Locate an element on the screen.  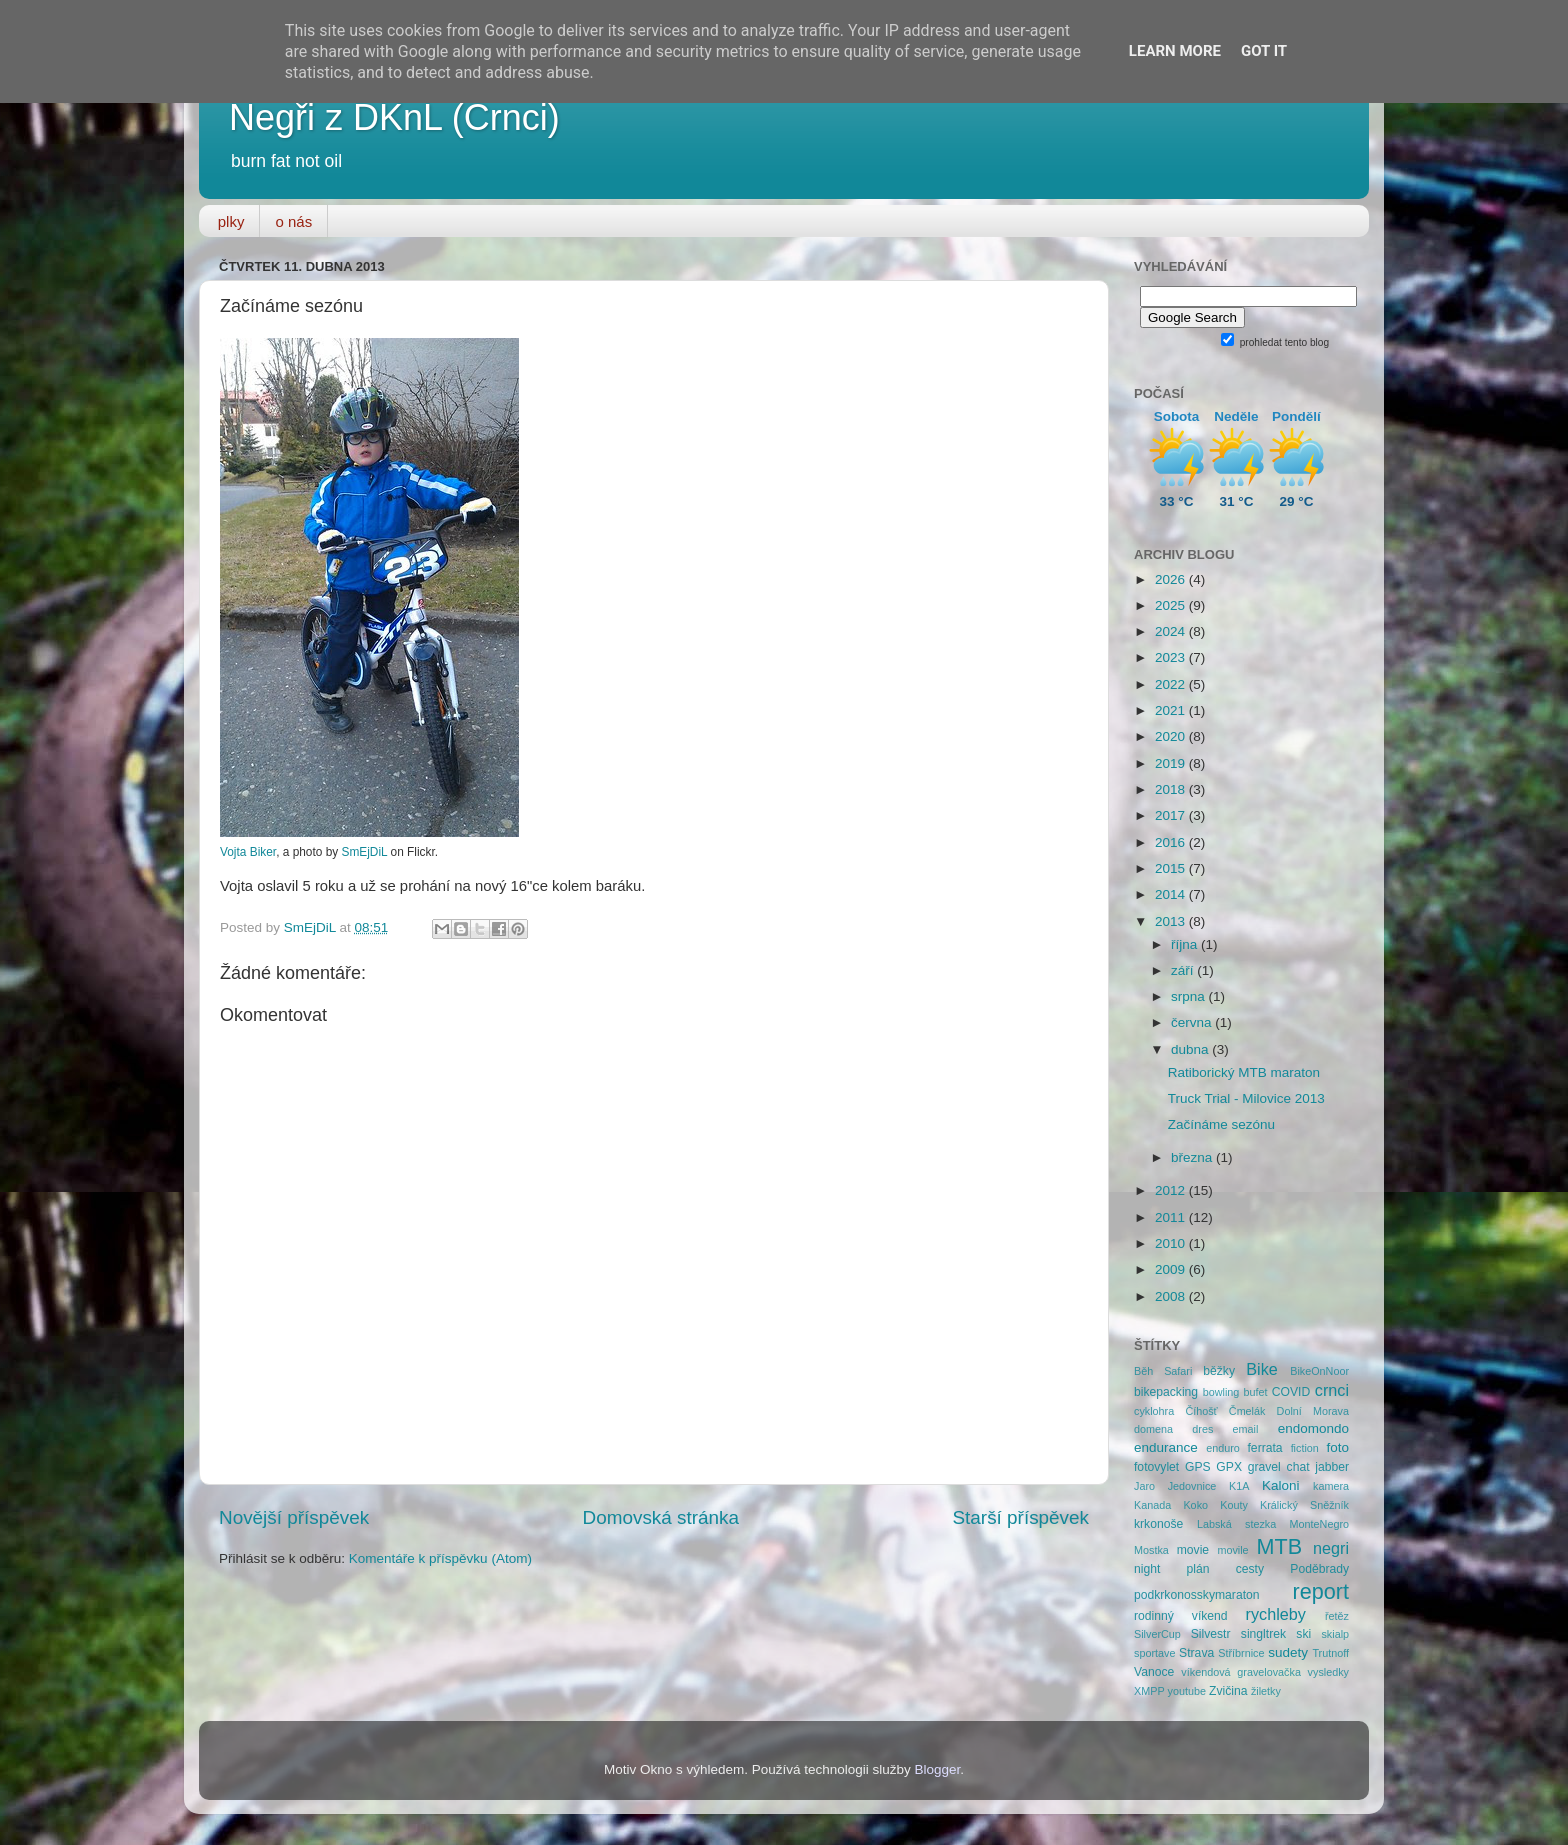
žiletky is located at coordinates (1266, 1691).